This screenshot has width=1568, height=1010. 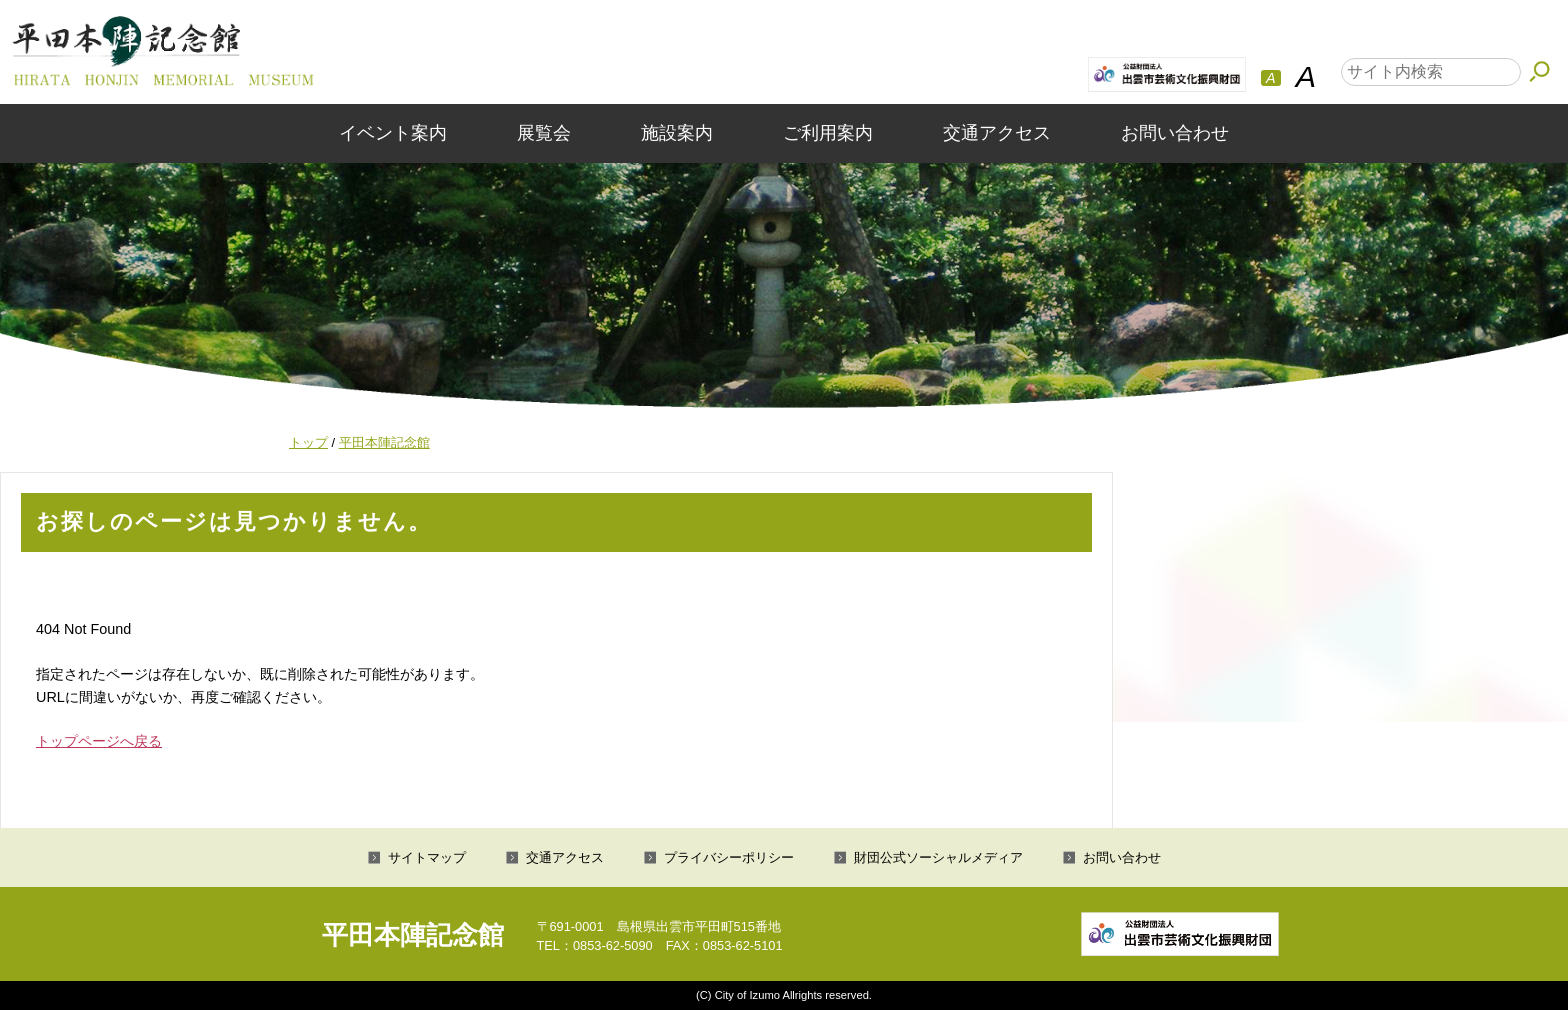 What do you see at coordinates (677, 133) in the screenshot?
I see `施設案内` at bounding box center [677, 133].